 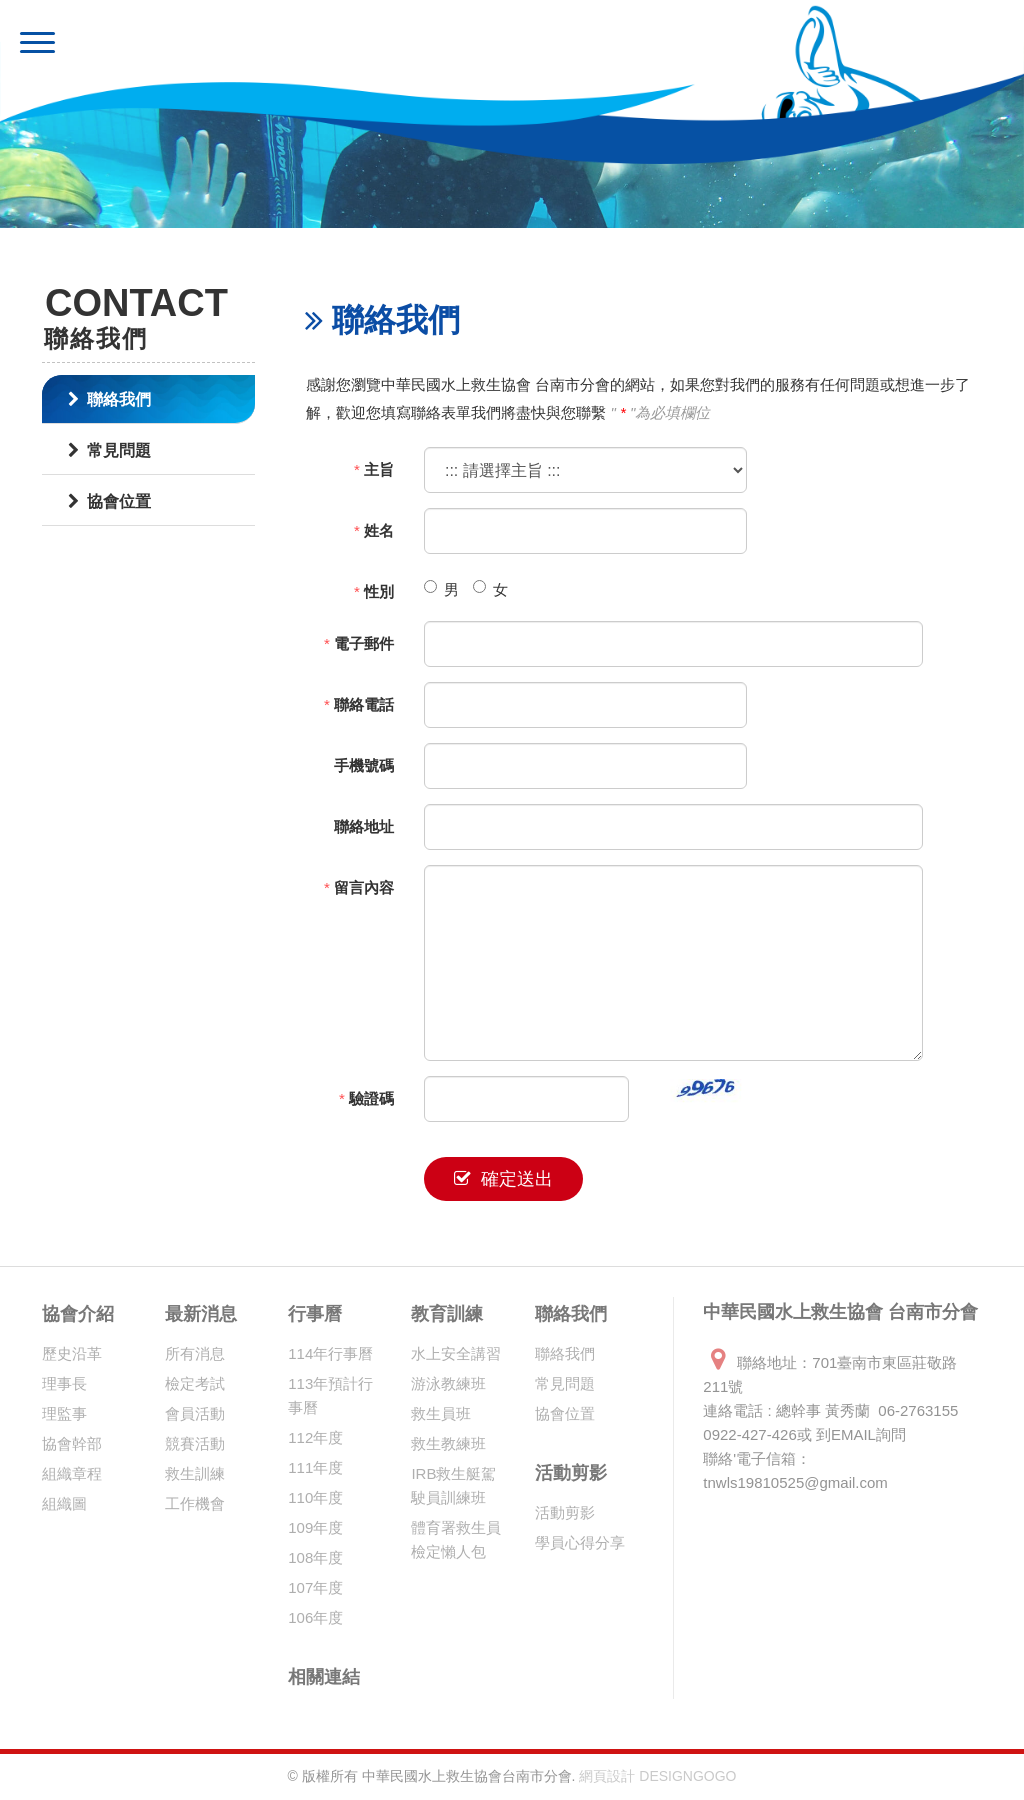 I want to click on 救生訓練, so click(x=195, y=1473).